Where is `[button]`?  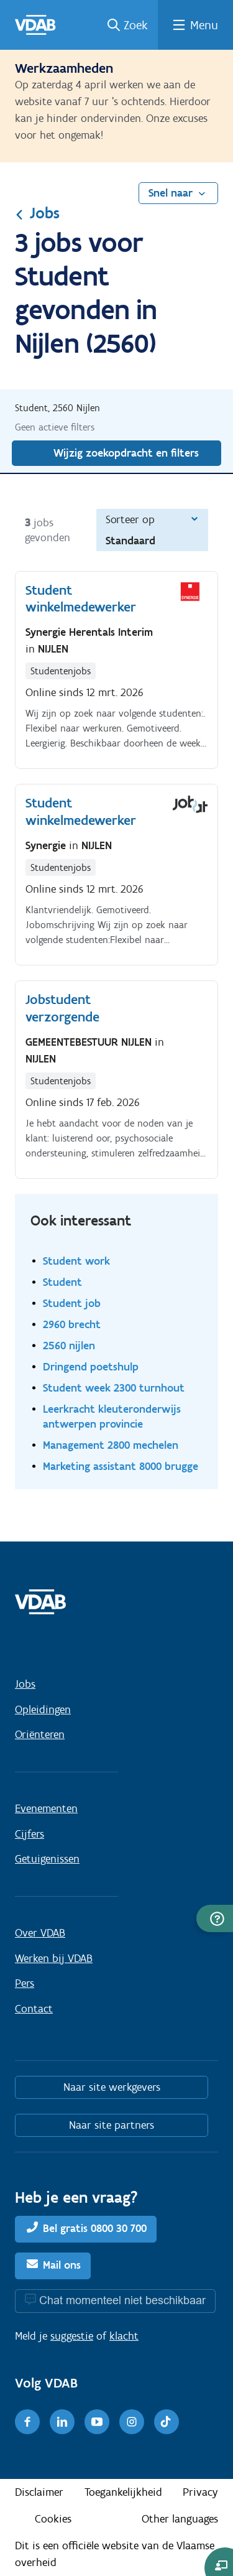 [button] is located at coordinates (214, 1918).